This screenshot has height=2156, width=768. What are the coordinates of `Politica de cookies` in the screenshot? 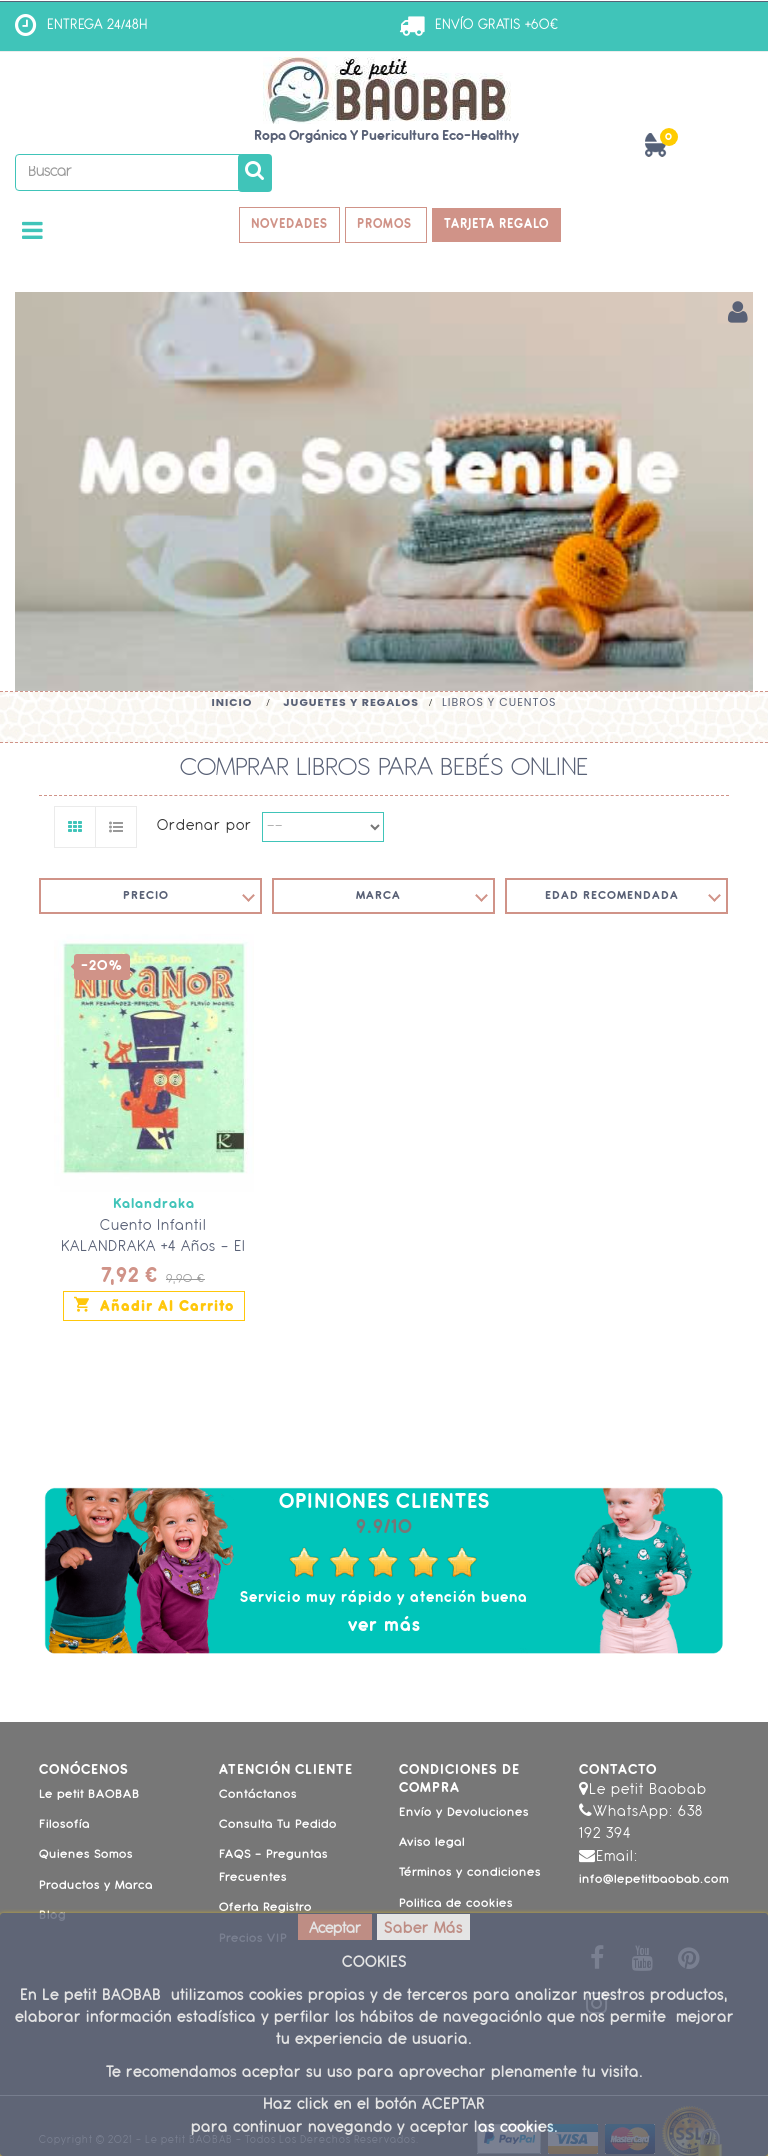 It's located at (456, 1905).